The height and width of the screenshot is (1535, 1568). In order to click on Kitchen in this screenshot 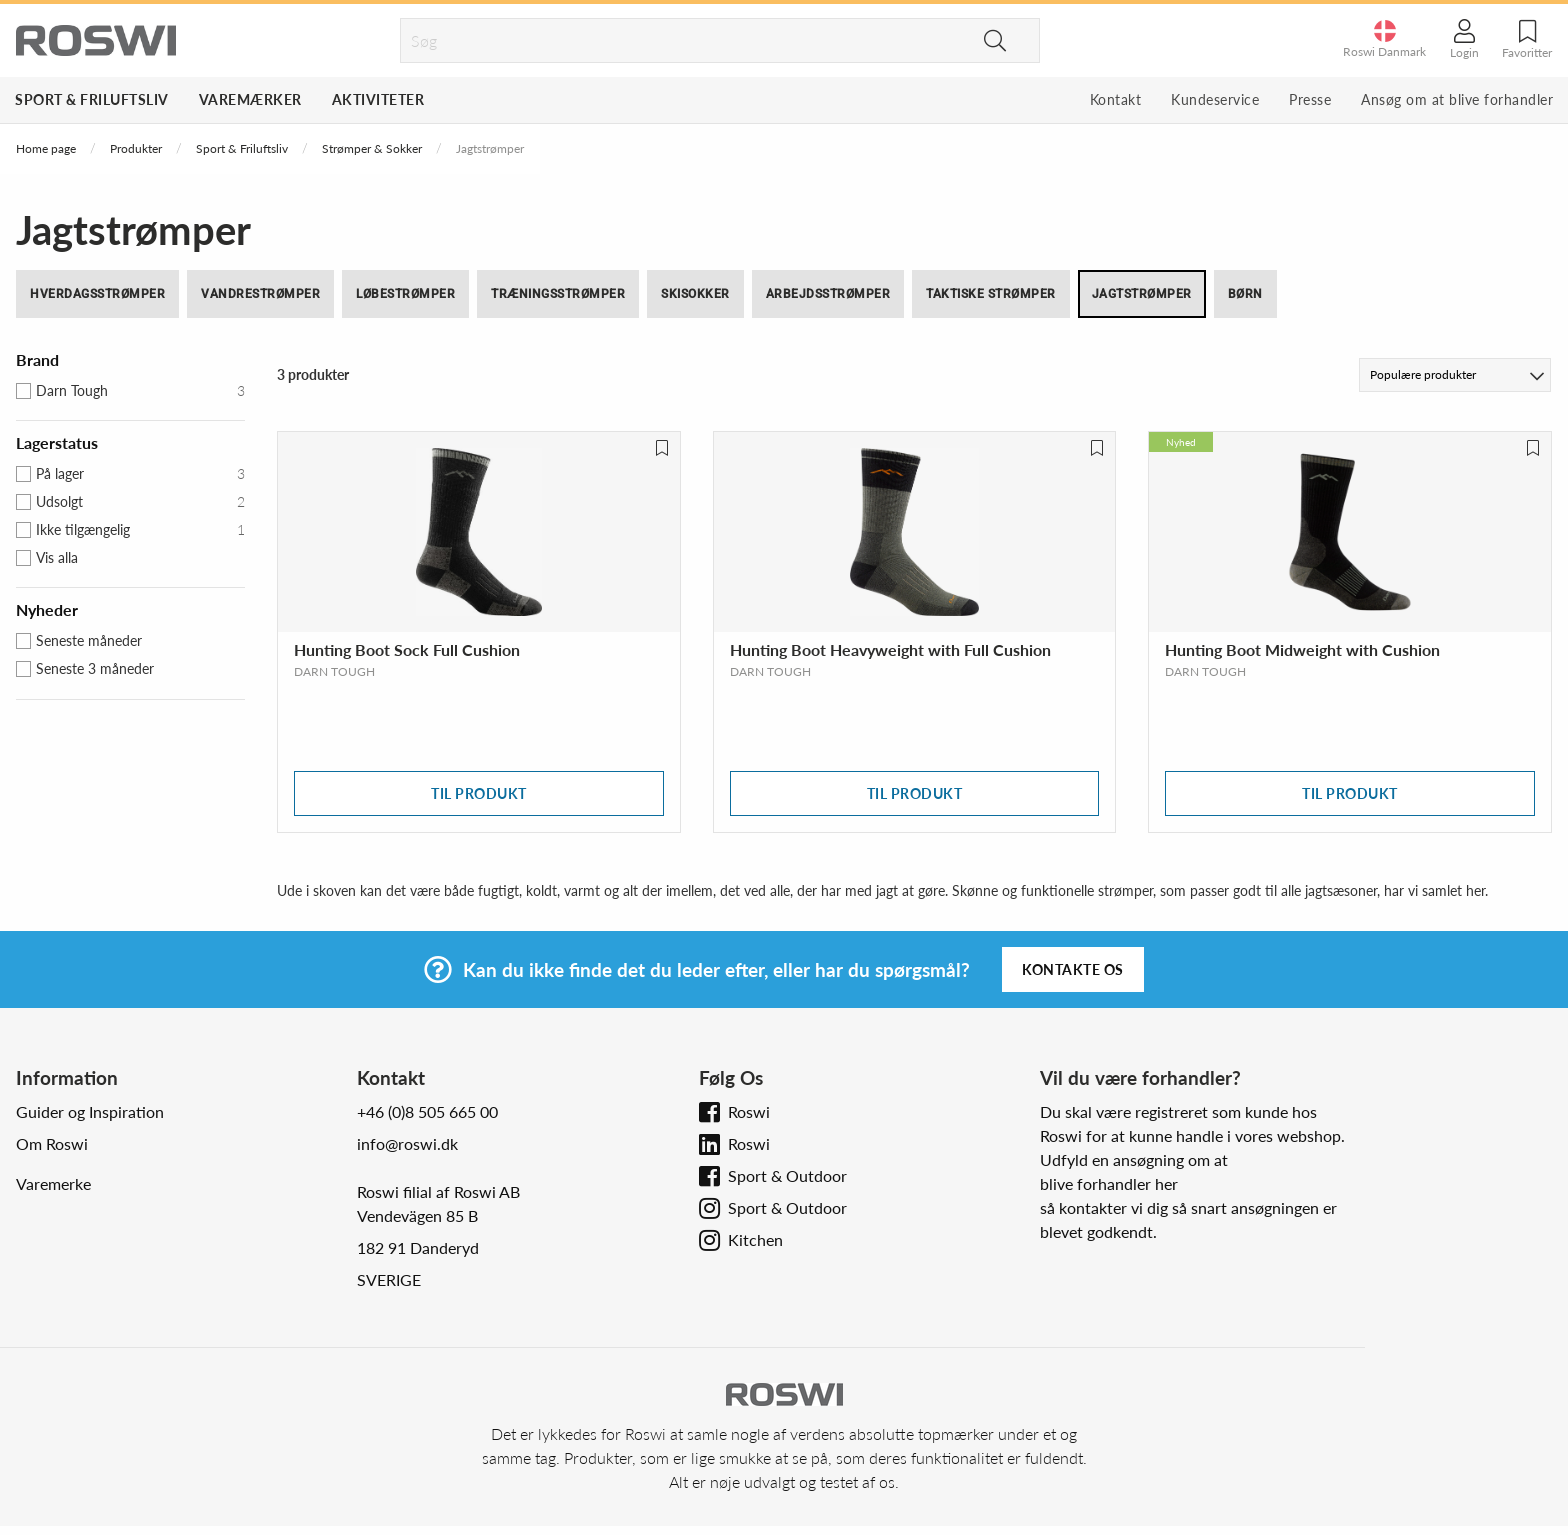, I will do `click(755, 1239)`.